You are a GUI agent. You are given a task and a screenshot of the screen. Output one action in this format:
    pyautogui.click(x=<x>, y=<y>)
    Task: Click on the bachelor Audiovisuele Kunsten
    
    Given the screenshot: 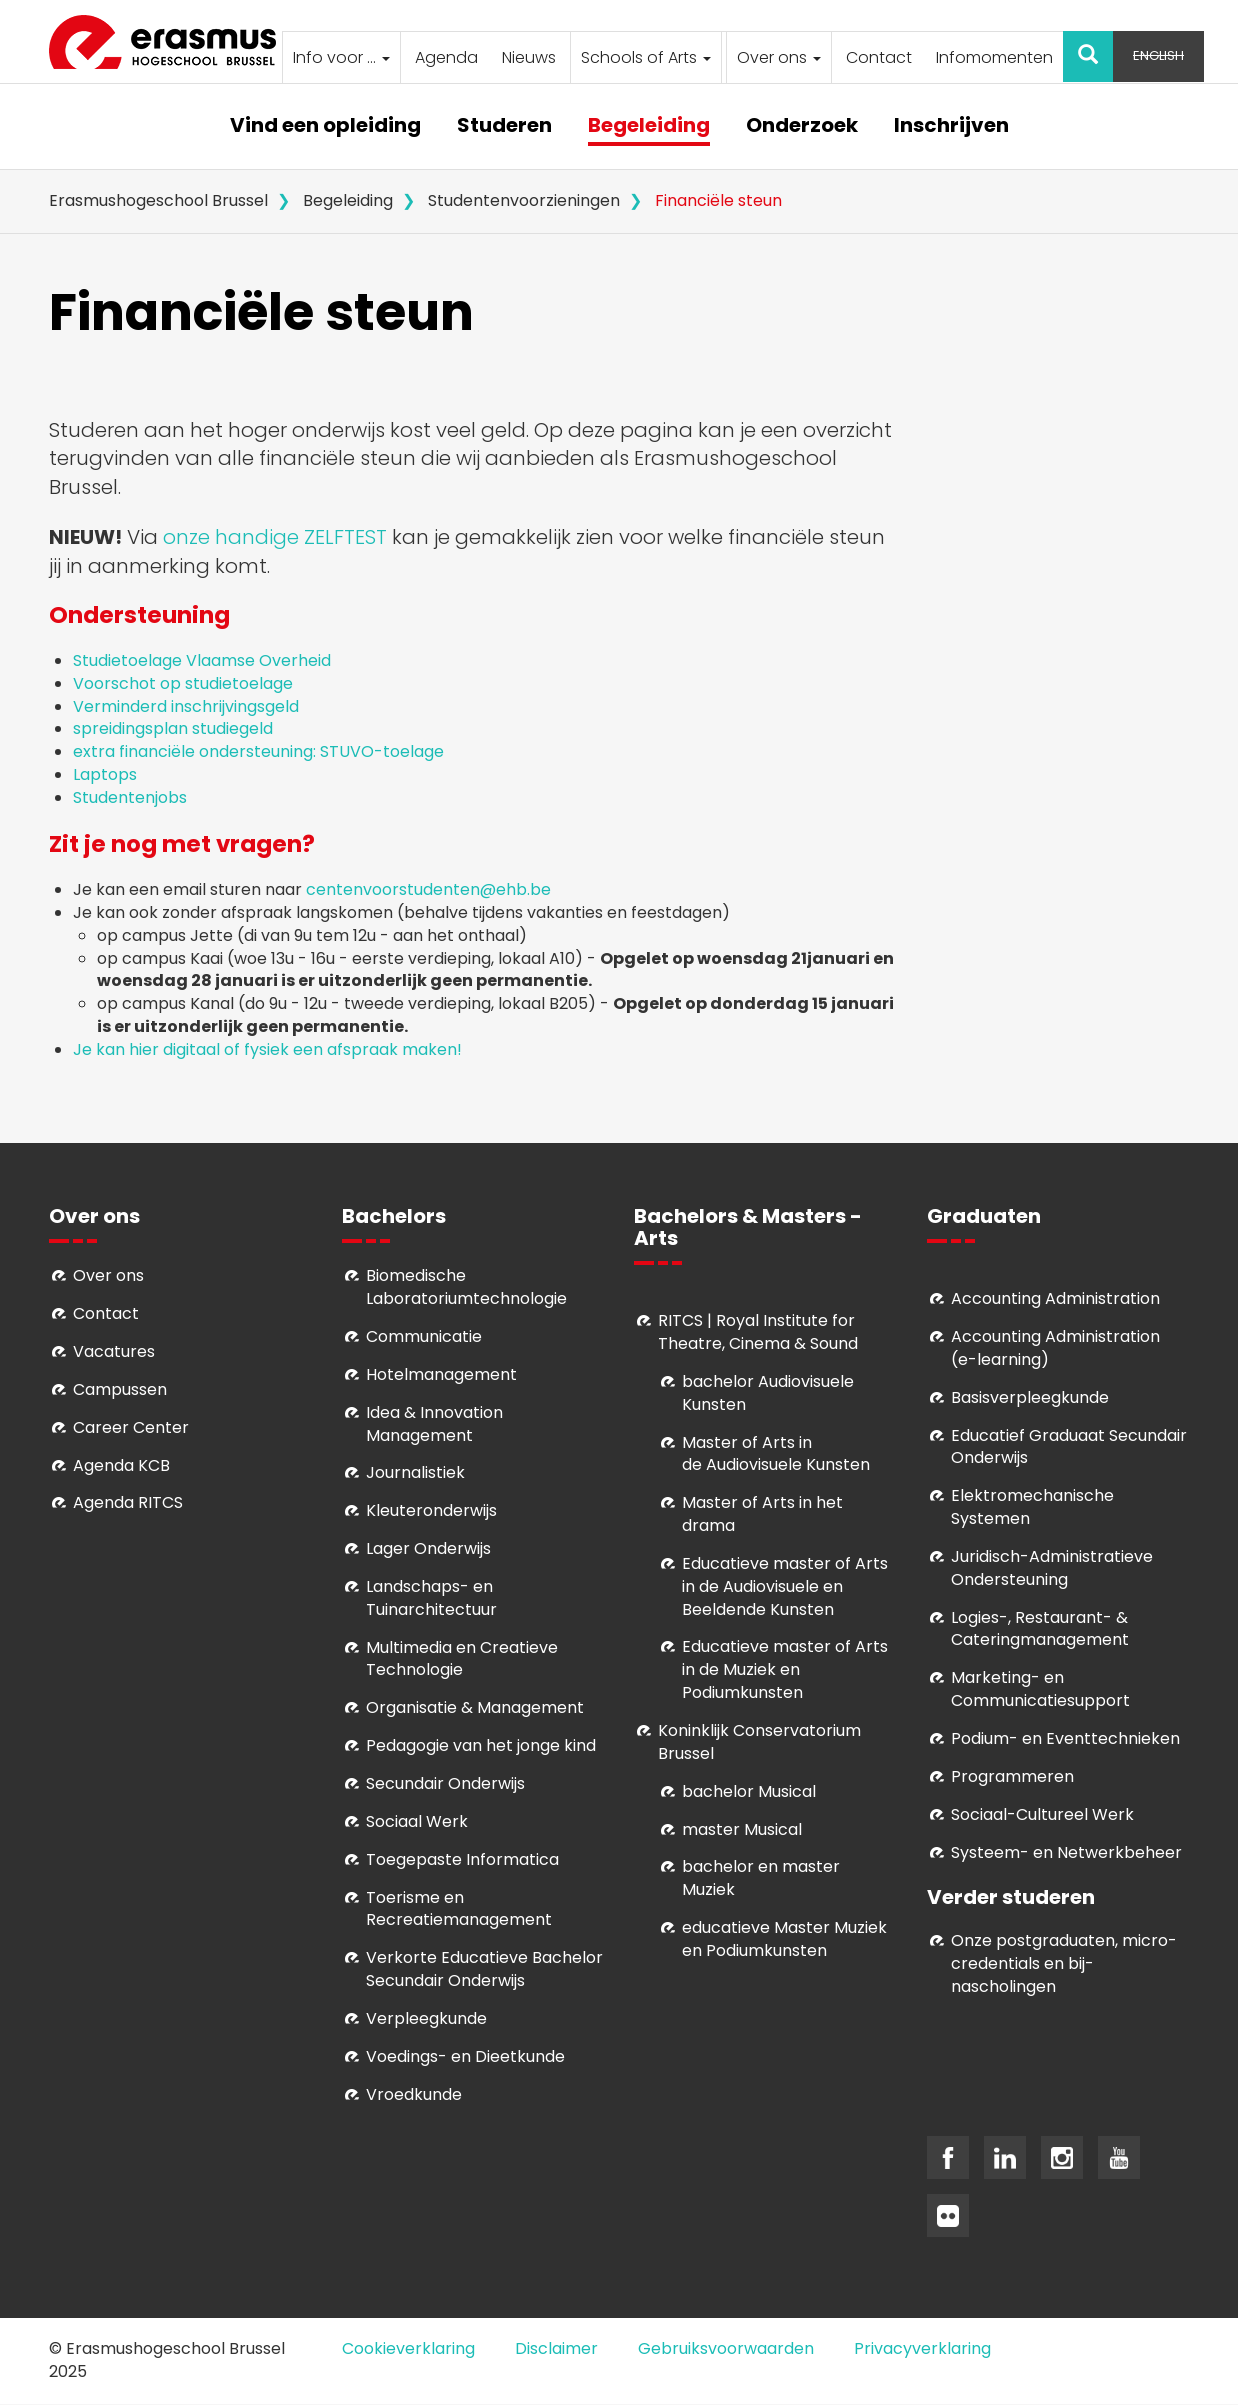 What is the action you would take?
    pyautogui.click(x=768, y=1393)
    